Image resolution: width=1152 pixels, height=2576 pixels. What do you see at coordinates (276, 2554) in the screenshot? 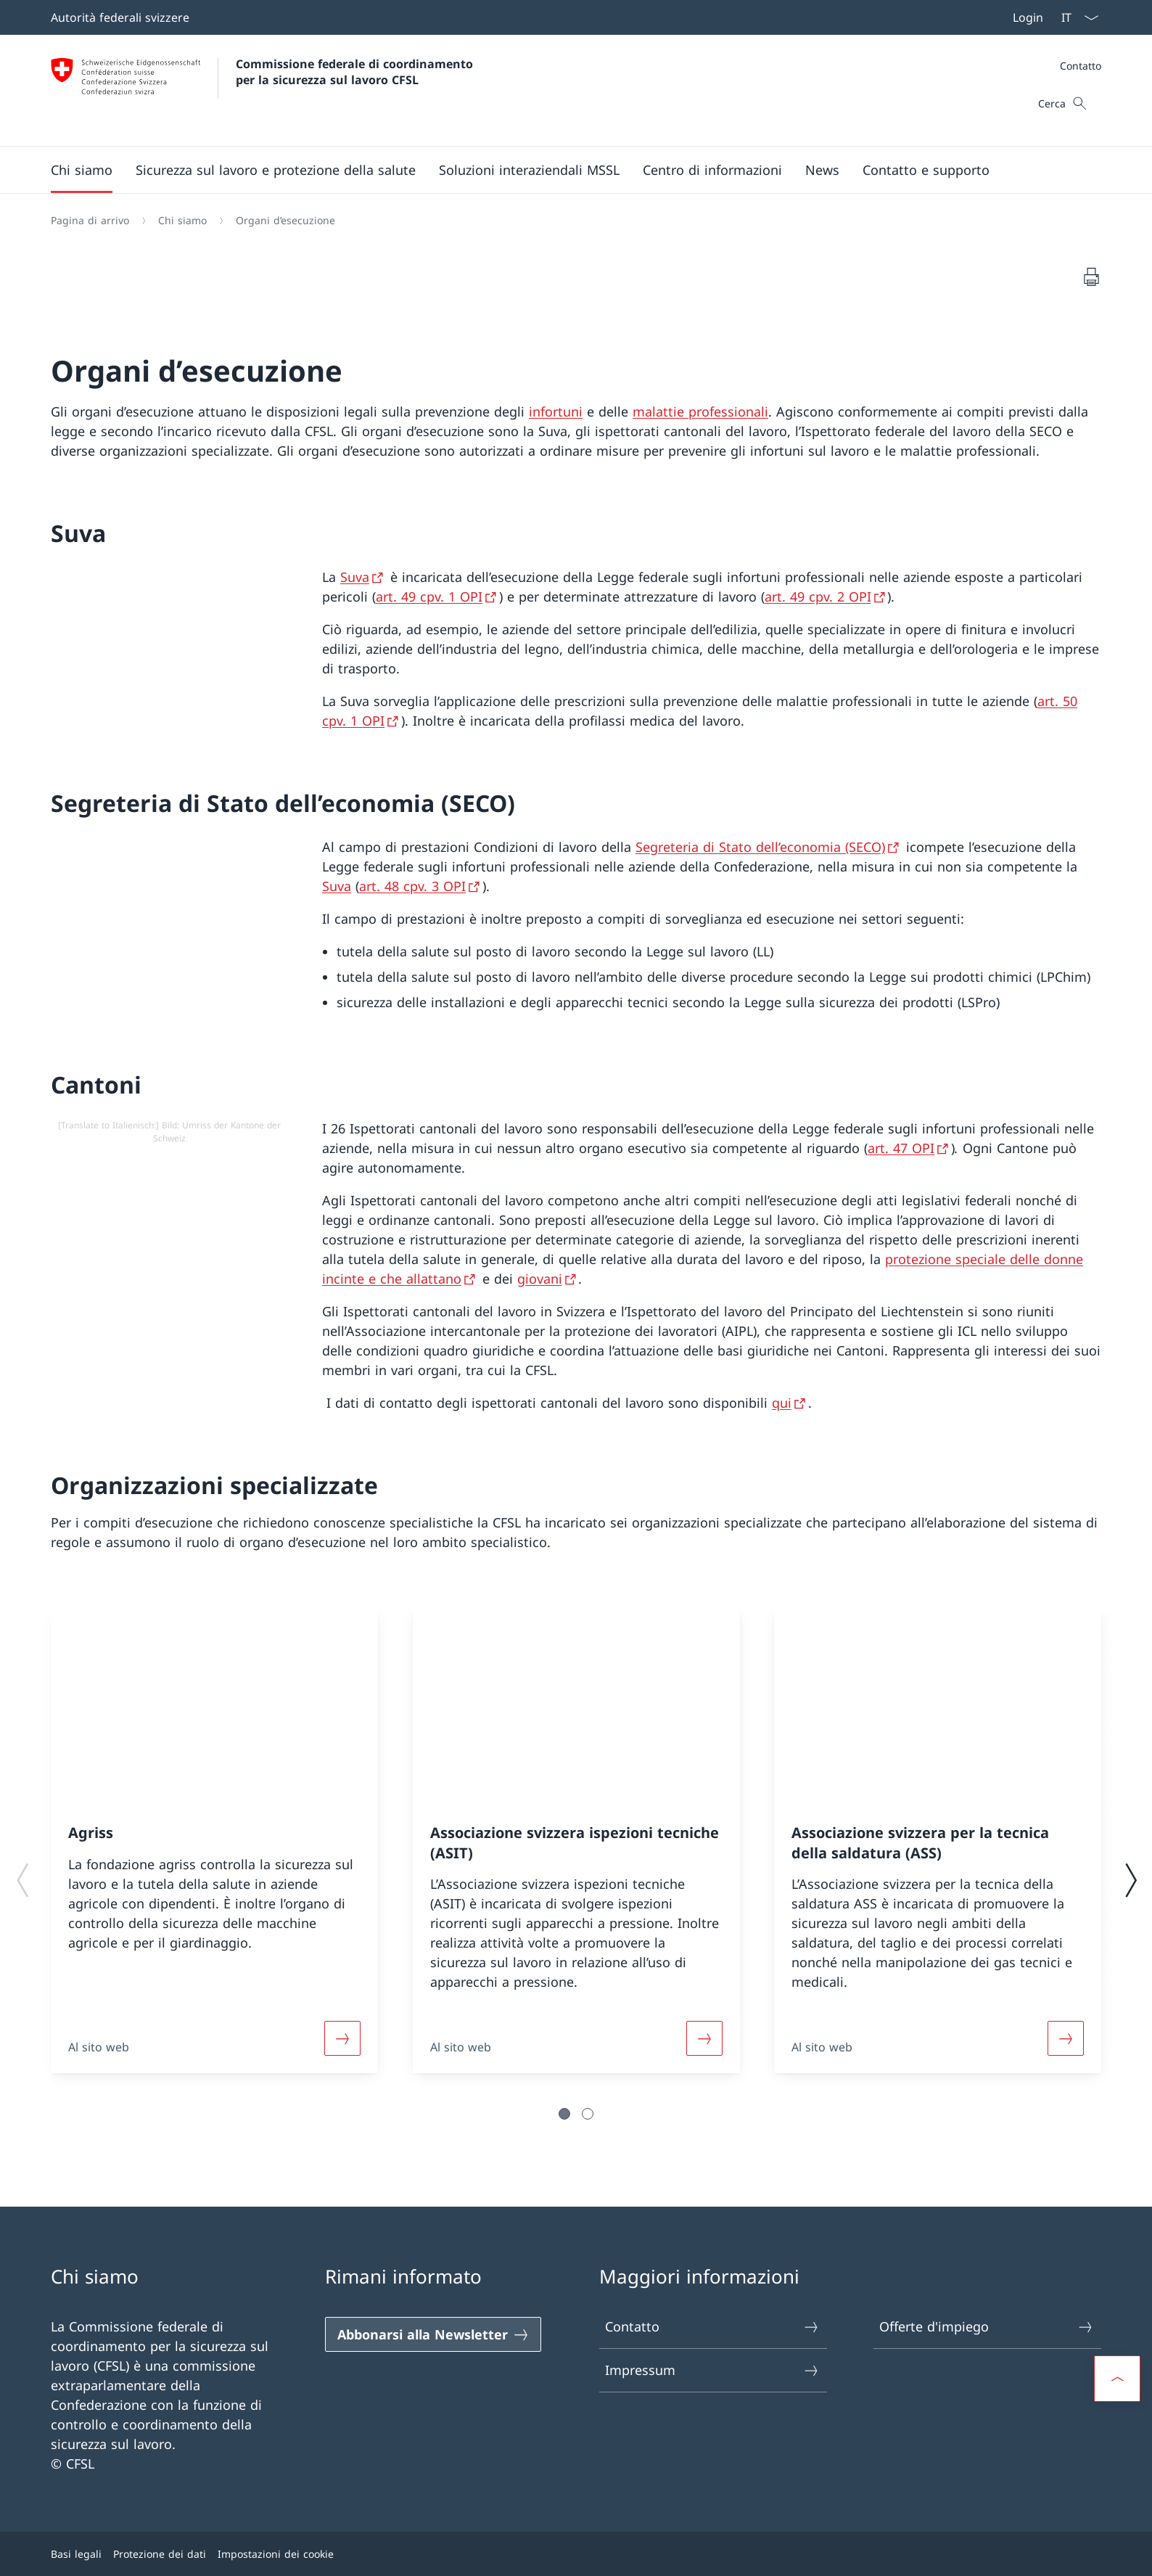
I see `Impostazioni dei cookie` at bounding box center [276, 2554].